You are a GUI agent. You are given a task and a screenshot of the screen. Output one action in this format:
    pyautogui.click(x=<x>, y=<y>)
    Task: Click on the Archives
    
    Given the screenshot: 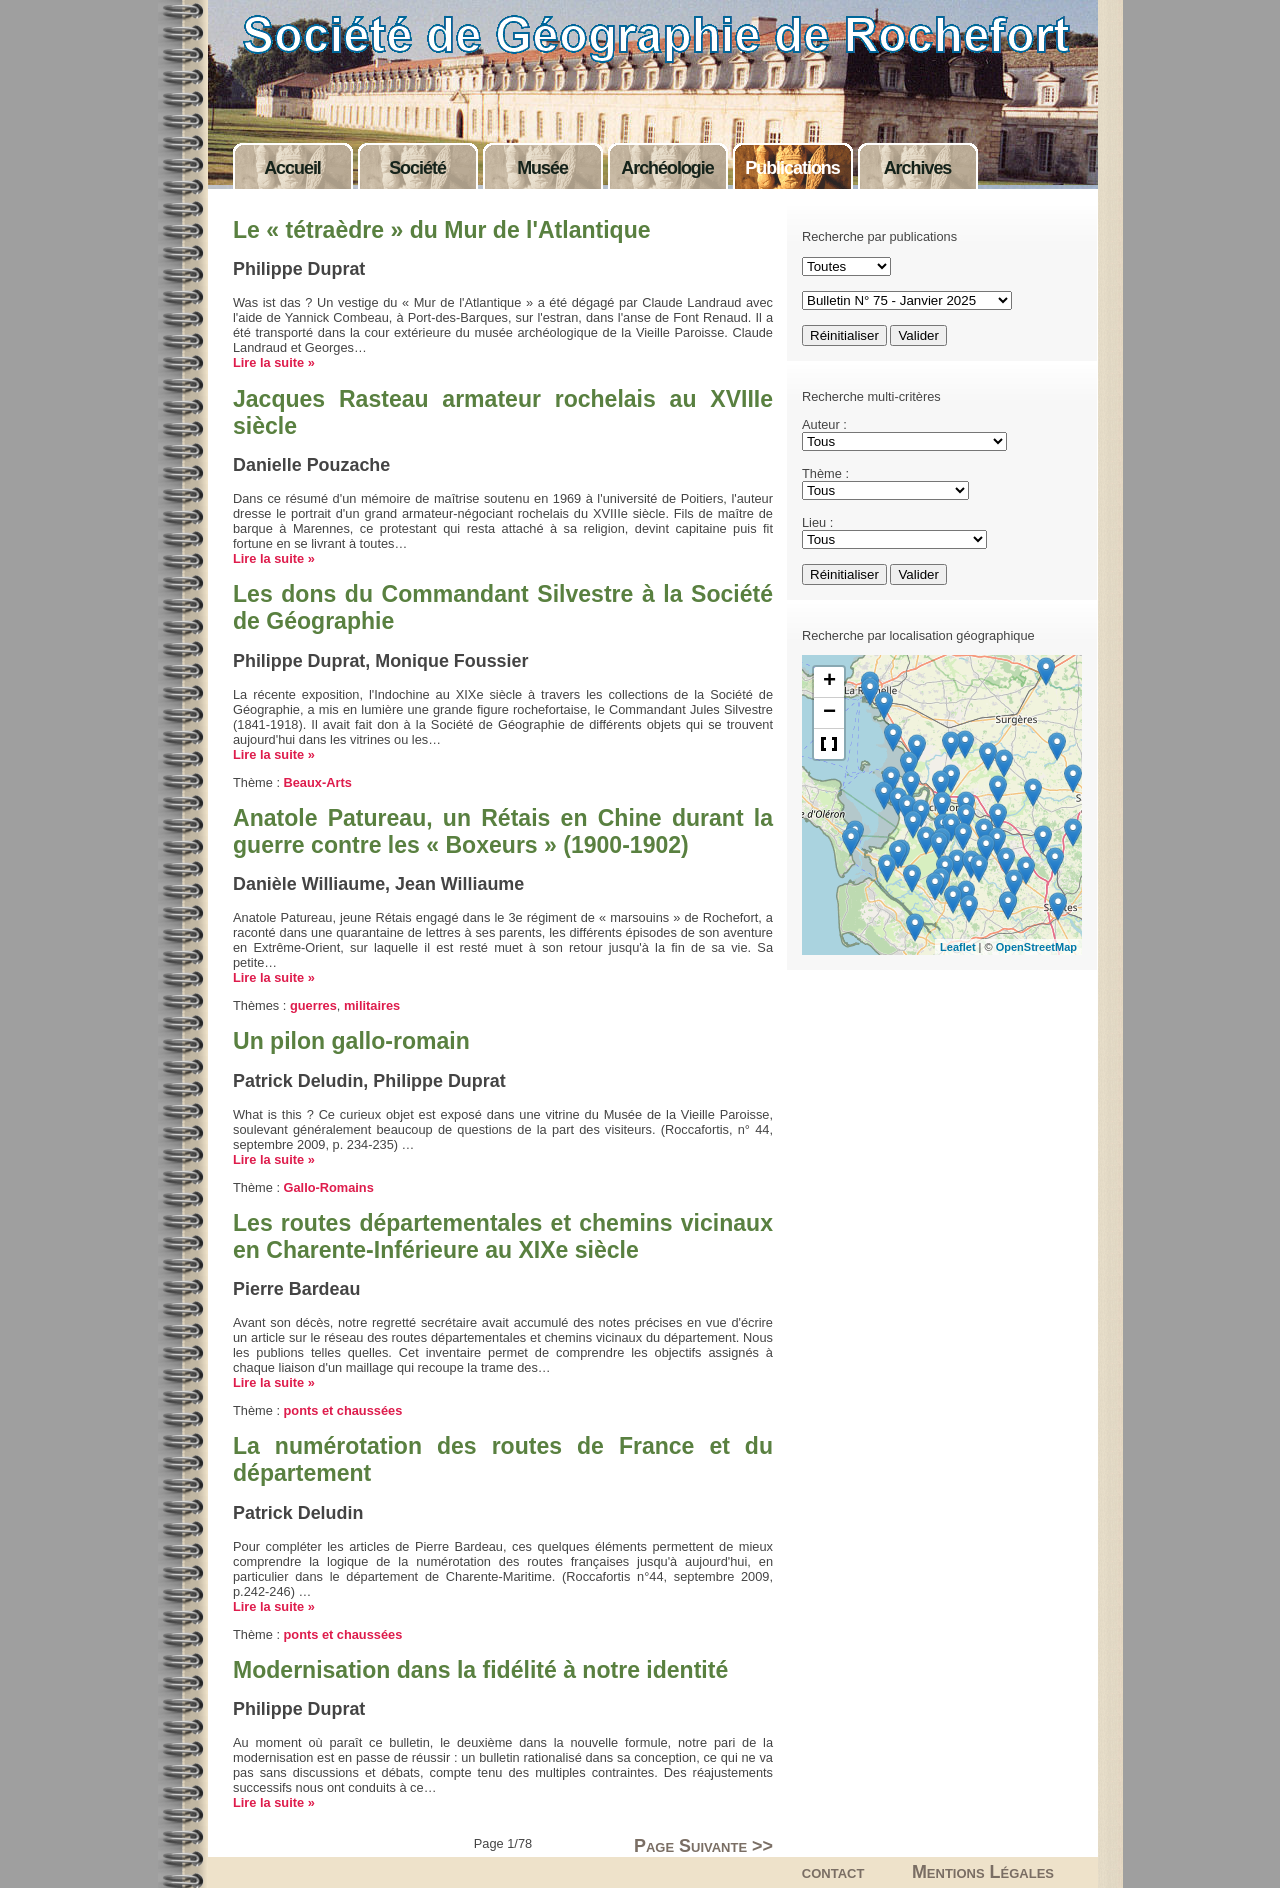 What is the action you would take?
    pyautogui.click(x=918, y=168)
    